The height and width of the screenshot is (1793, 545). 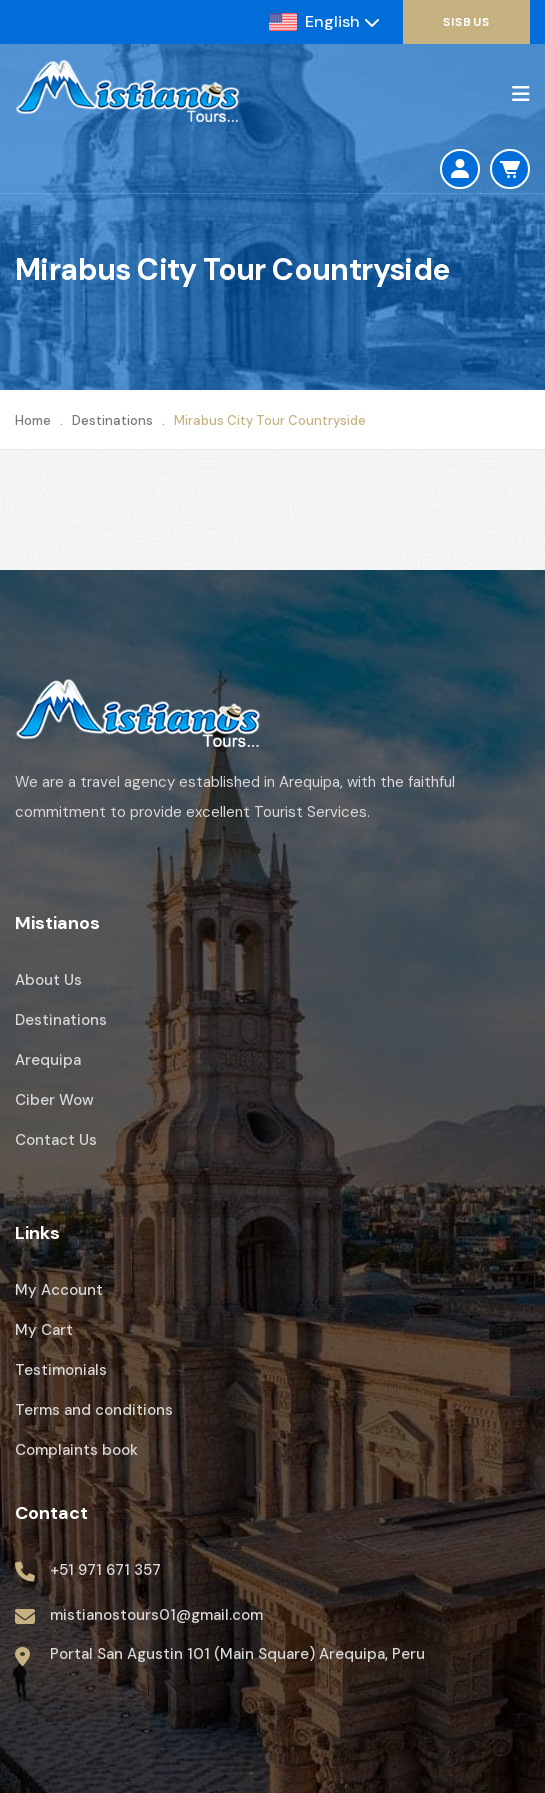 What do you see at coordinates (105, 1570) in the screenshot?
I see `+51 971 671 357` at bounding box center [105, 1570].